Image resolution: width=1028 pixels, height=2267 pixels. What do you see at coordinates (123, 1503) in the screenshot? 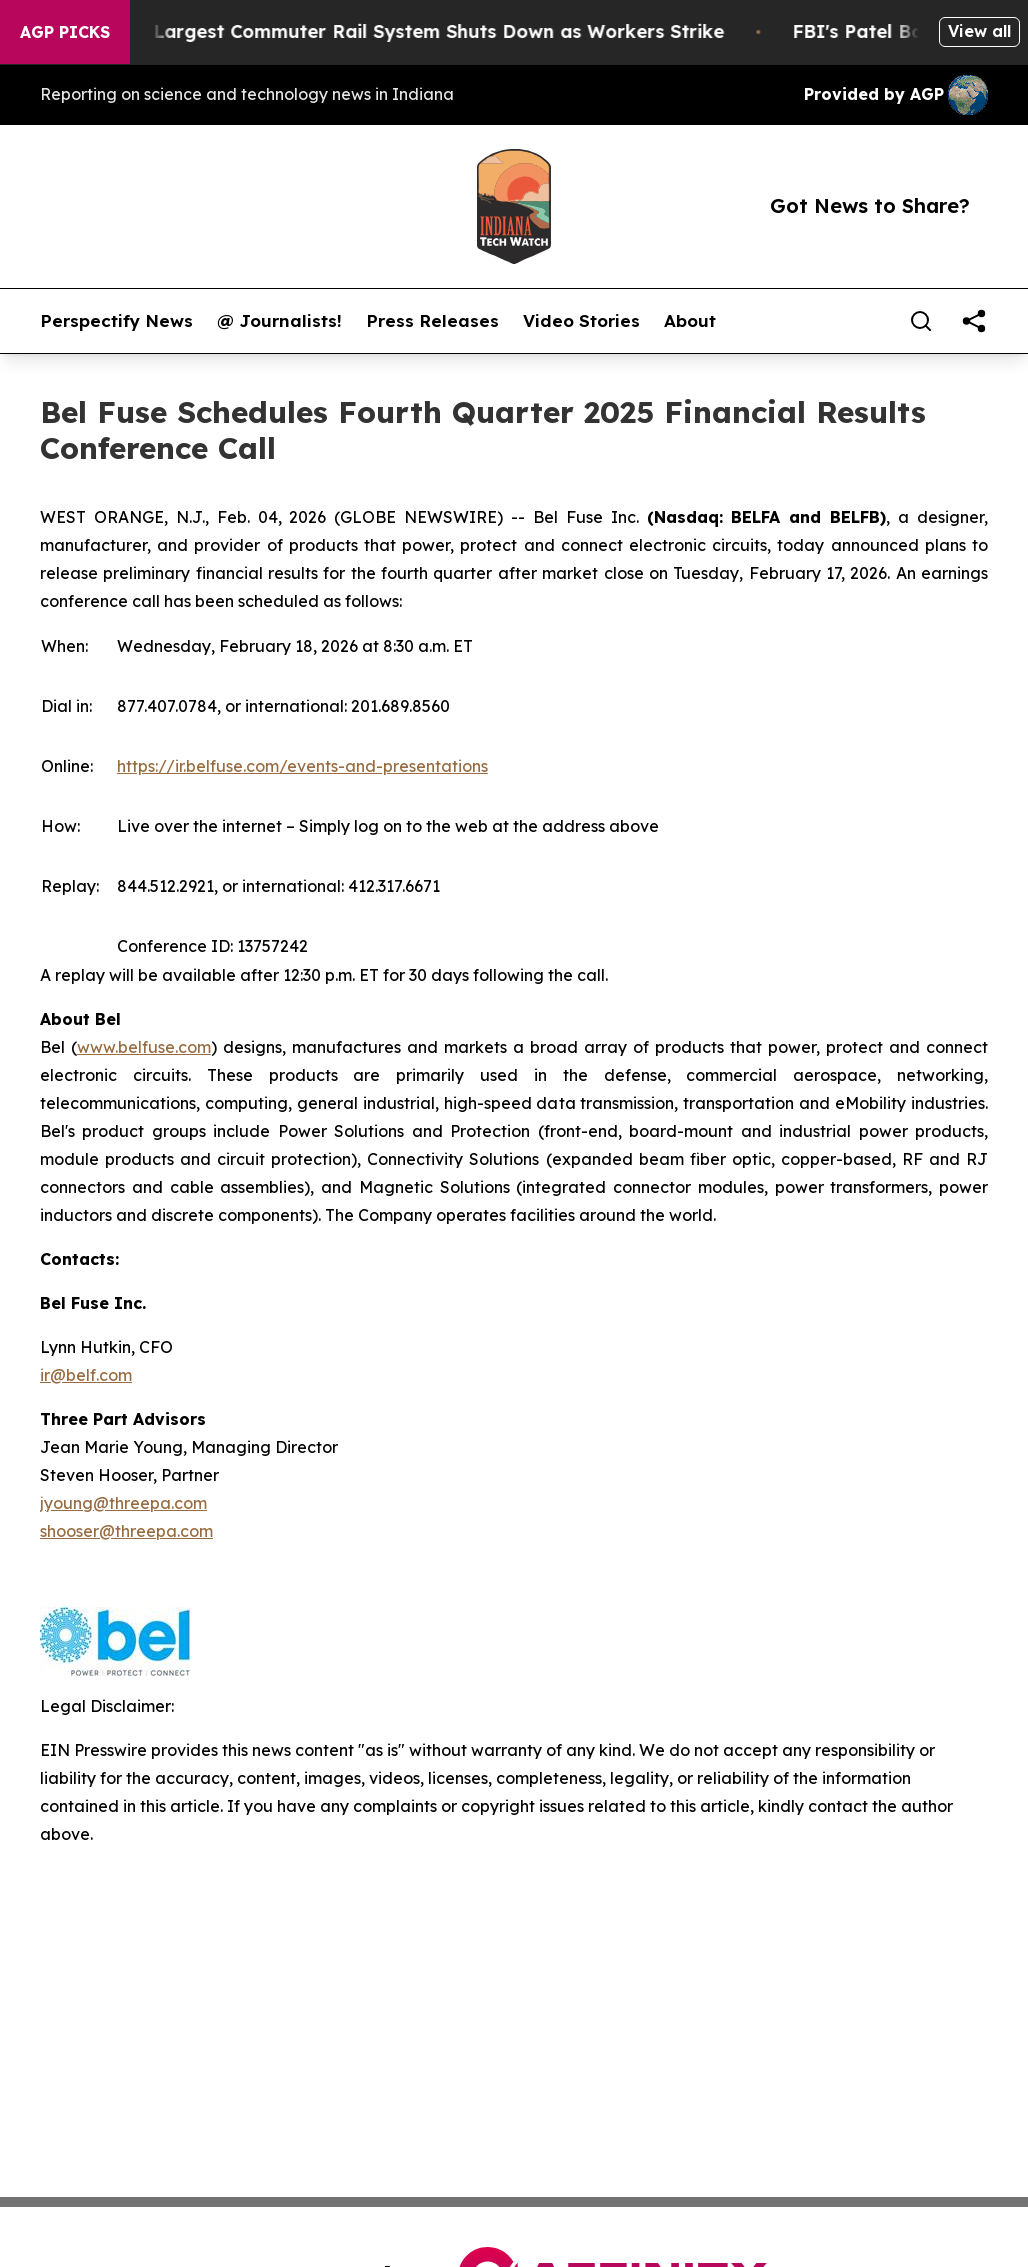
I see `jyoung@threepa.com` at bounding box center [123, 1503].